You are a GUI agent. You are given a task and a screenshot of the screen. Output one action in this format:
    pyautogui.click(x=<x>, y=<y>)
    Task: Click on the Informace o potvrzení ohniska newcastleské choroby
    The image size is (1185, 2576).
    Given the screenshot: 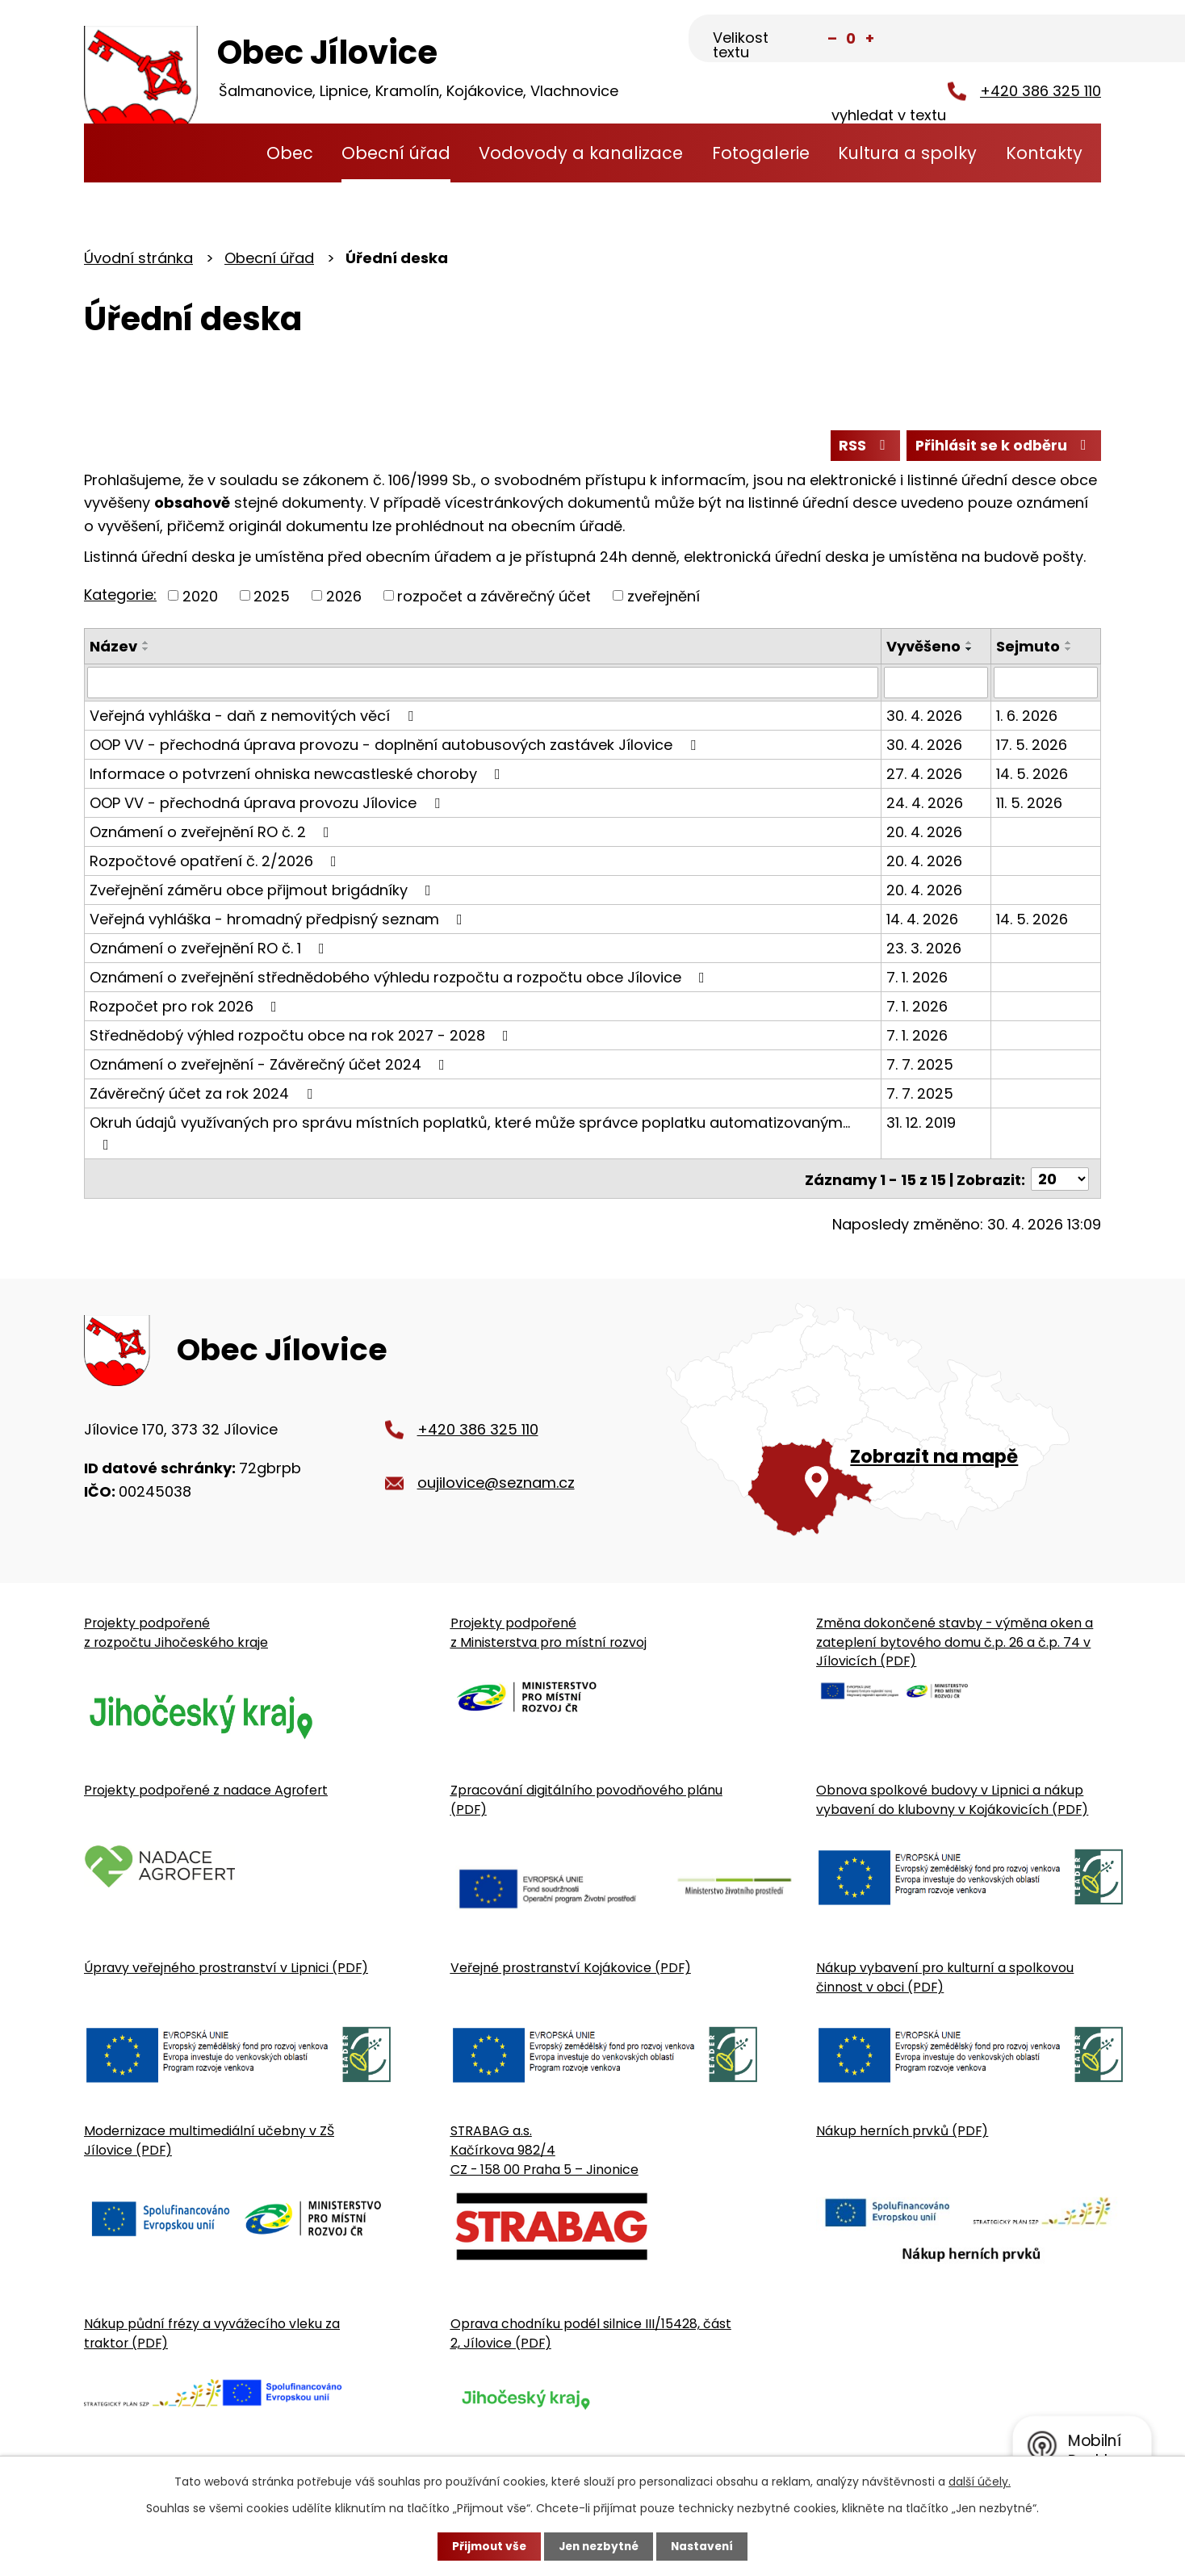 What is the action you would take?
    pyautogui.click(x=298, y=774)
    